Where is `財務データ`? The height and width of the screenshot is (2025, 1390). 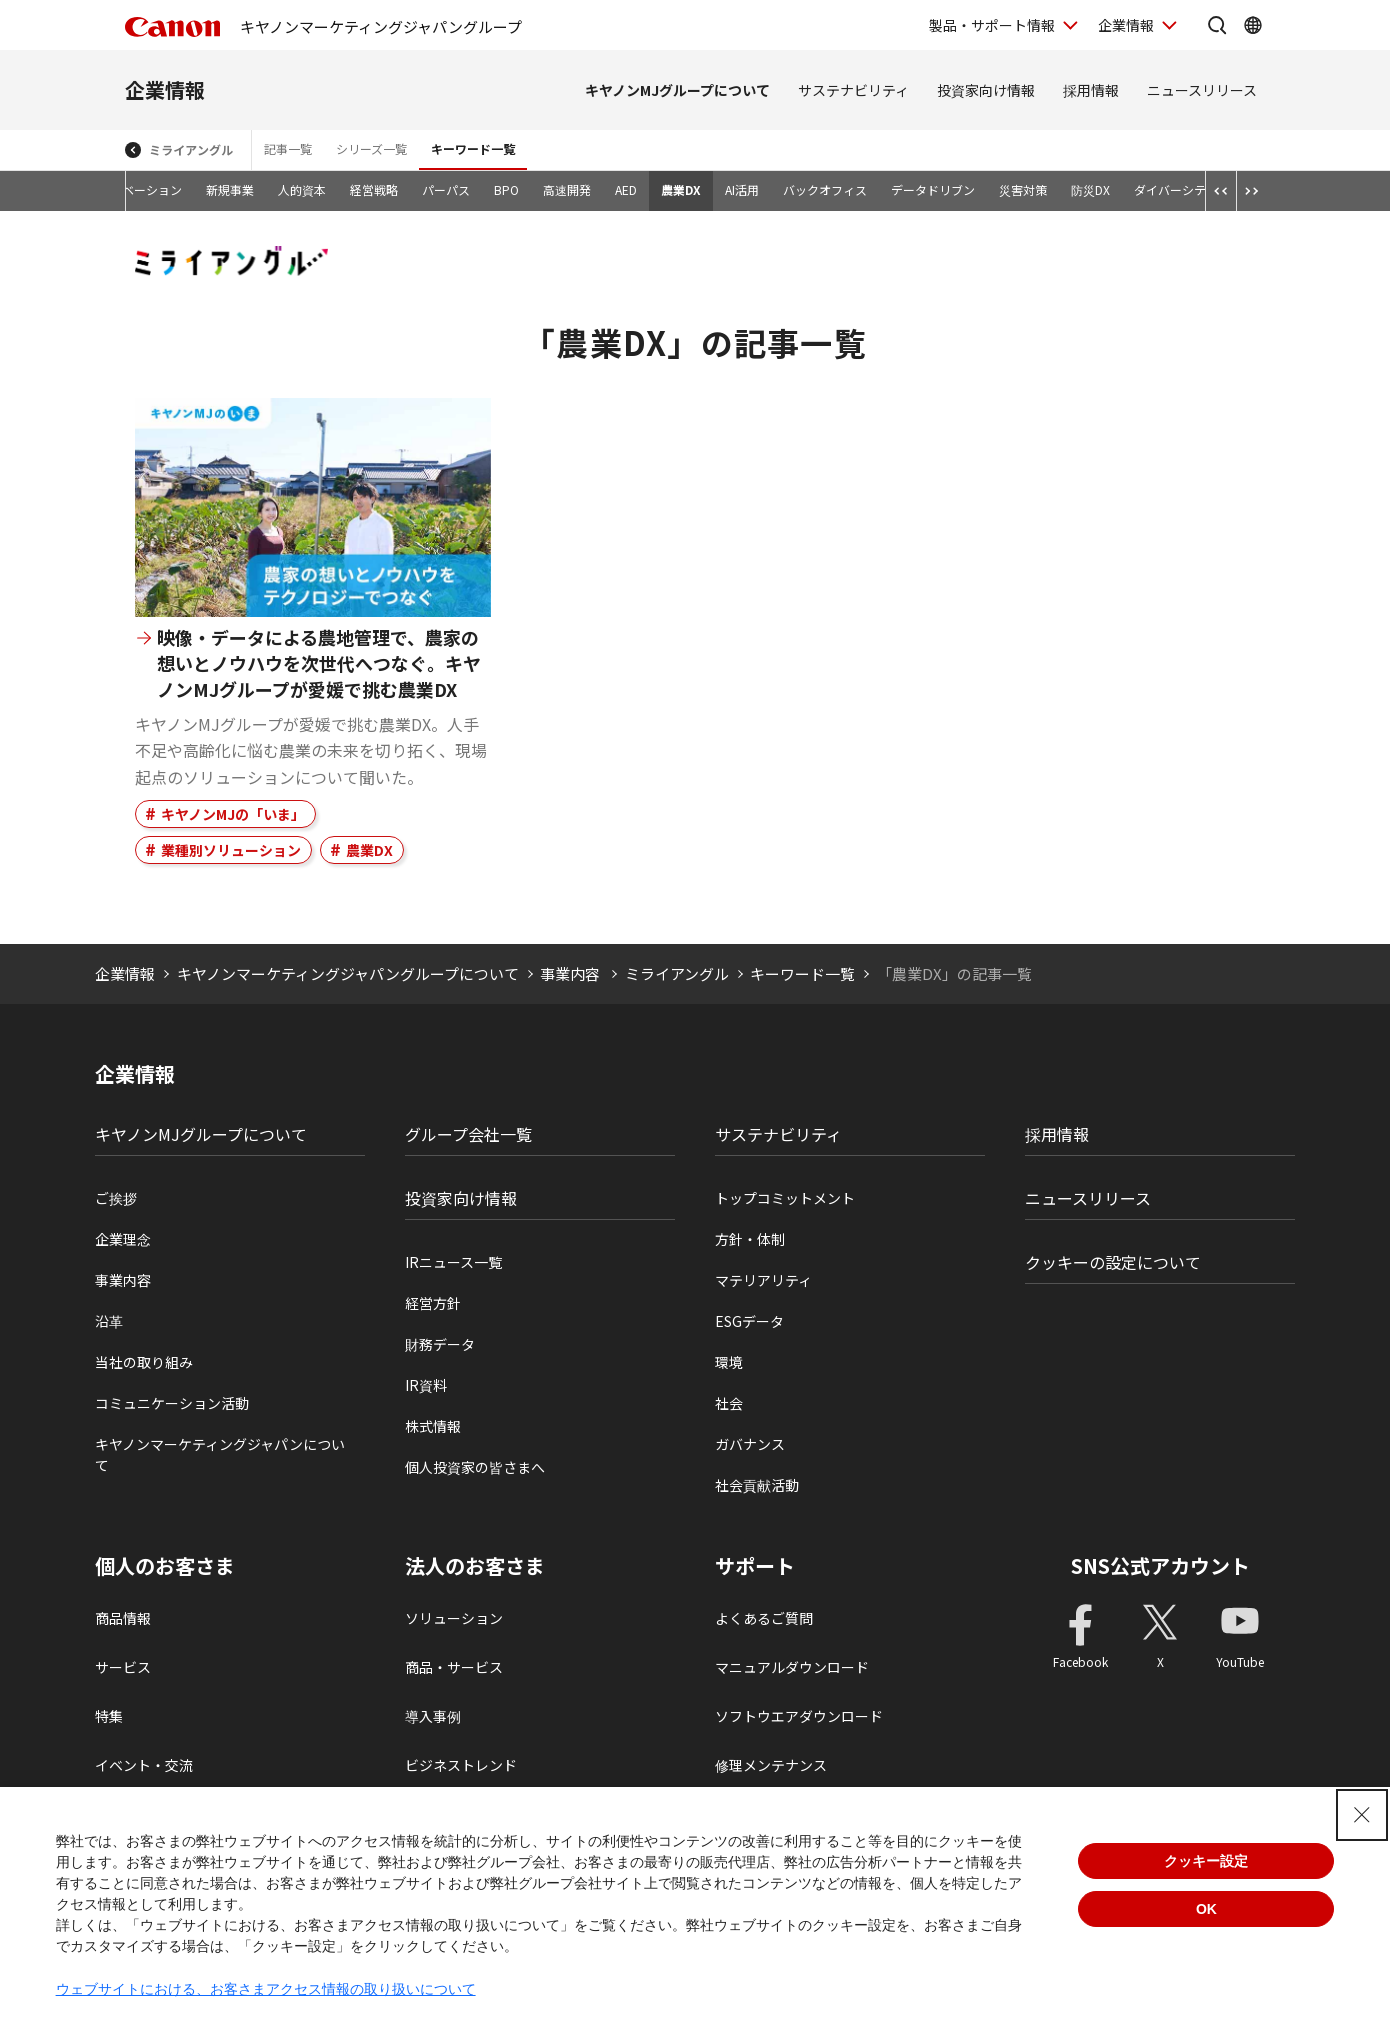
財務データ is located at coordinates (440, 1344).